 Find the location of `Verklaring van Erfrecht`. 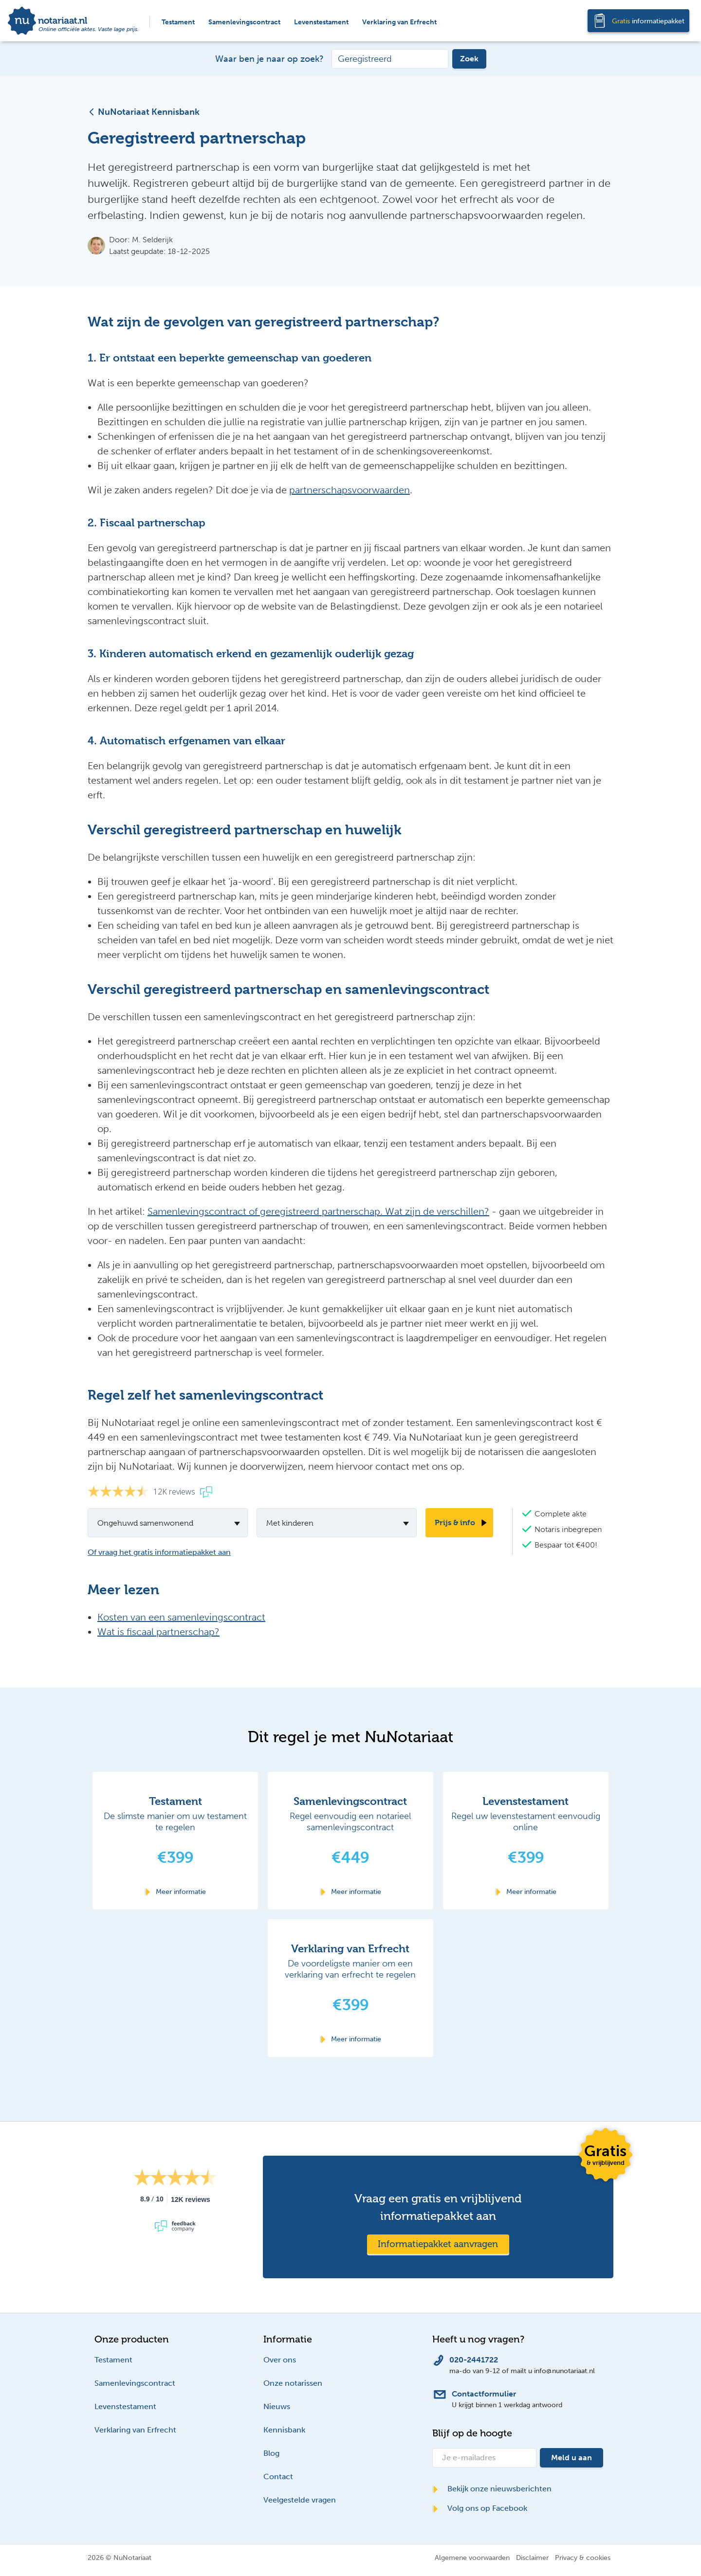

Verklaring van Erfrecht is located at coordinates (399, 22).